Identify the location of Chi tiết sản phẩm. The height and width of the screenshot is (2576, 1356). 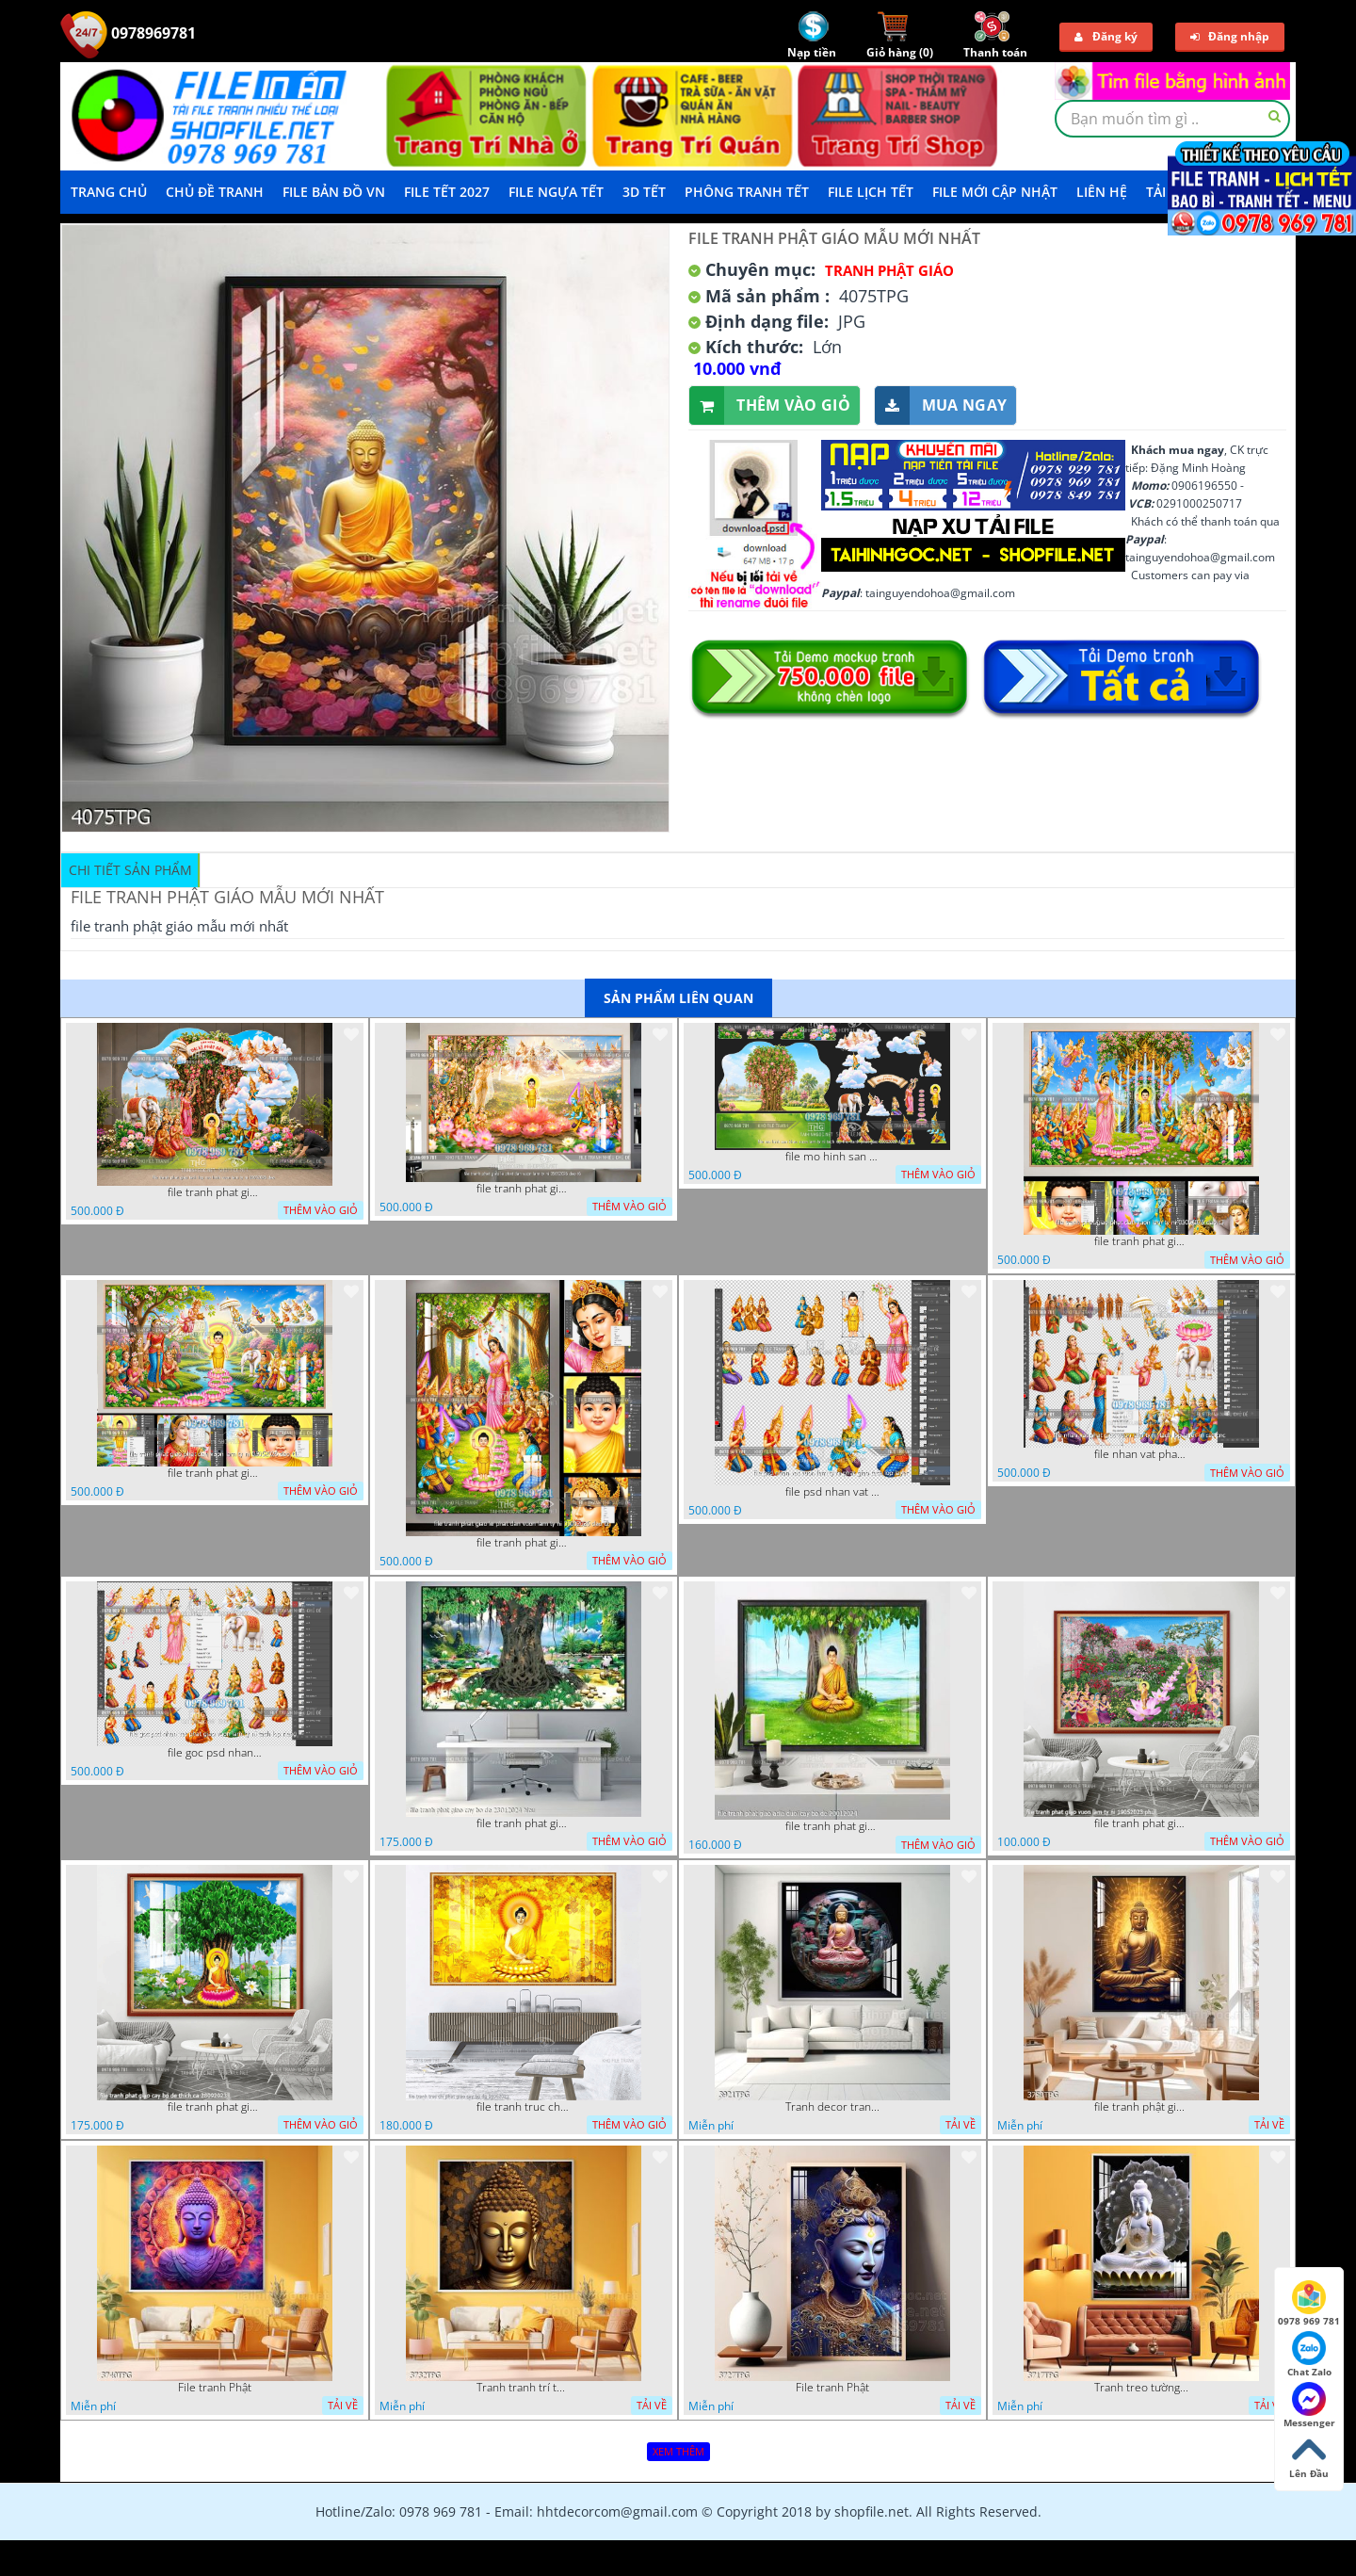
(130, 870).